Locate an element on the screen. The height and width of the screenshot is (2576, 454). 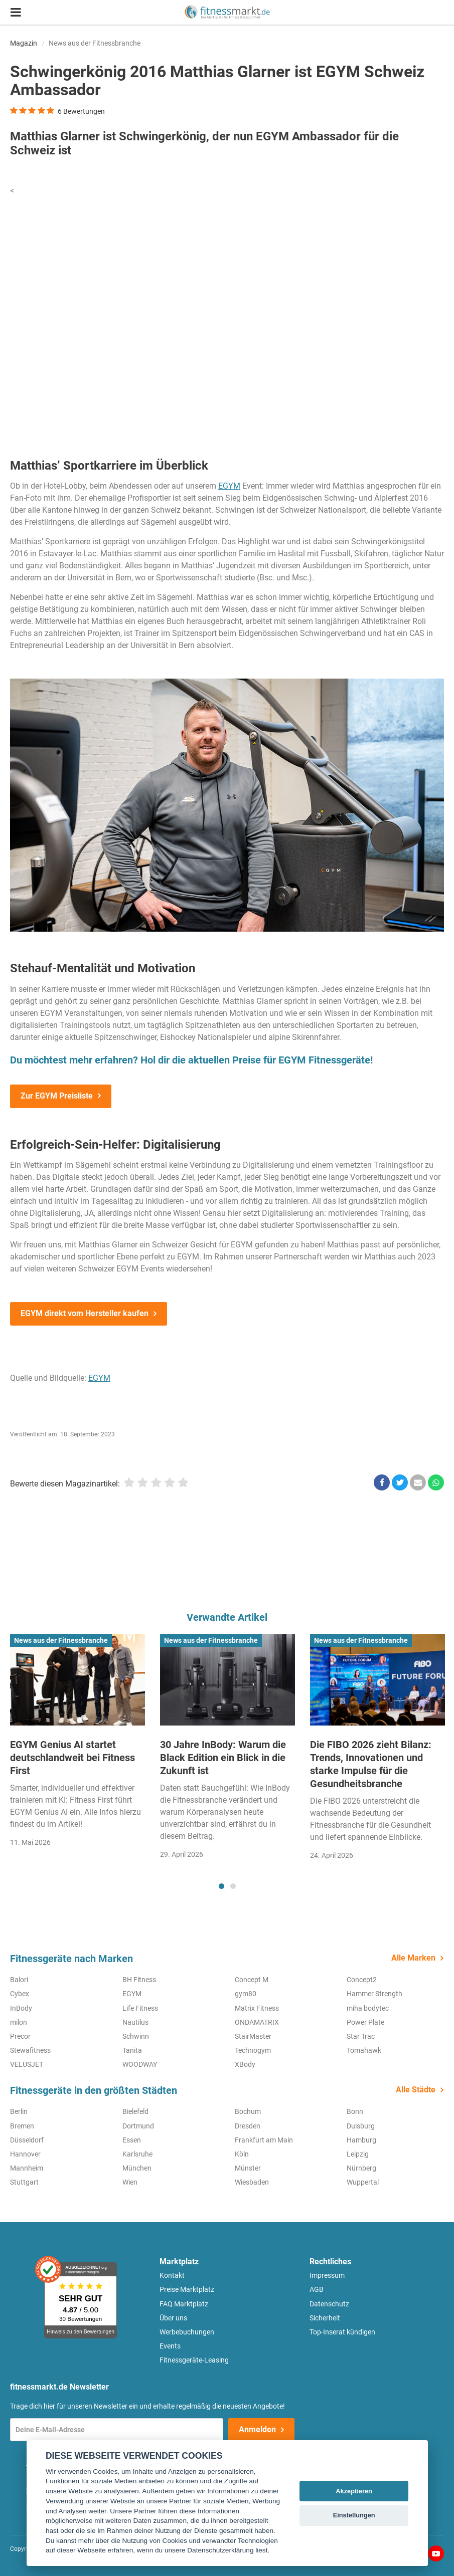
München is located at coordinates (137, 2168).